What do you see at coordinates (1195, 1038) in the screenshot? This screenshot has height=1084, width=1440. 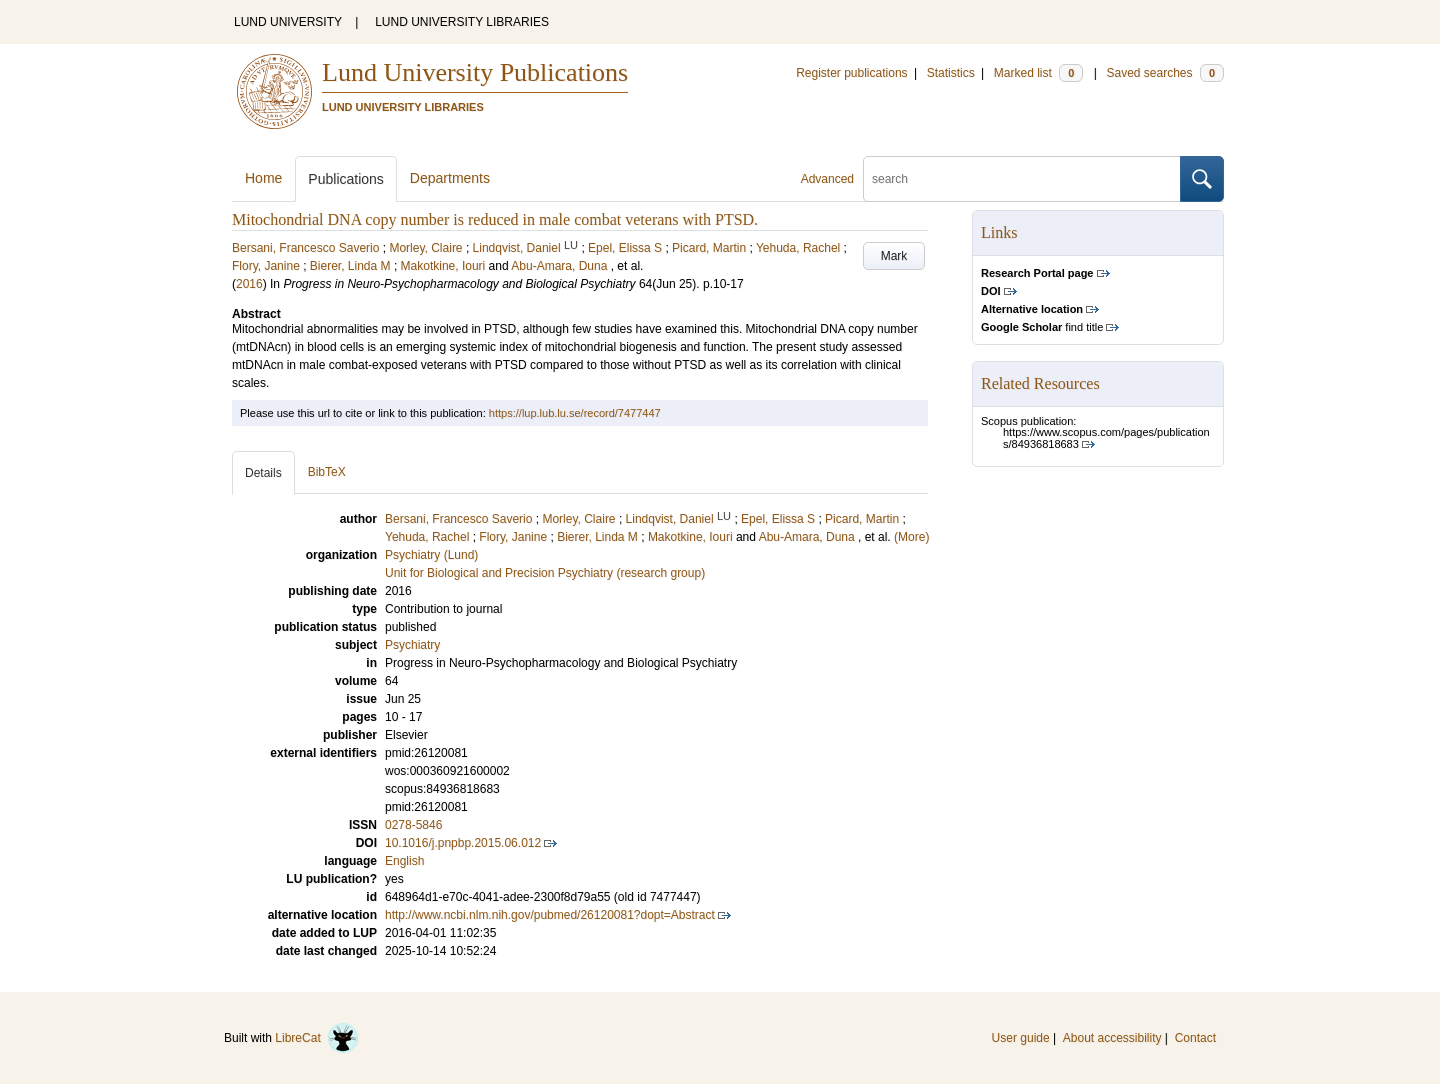 I see `Contact` at bounding box center [1195, 1038].